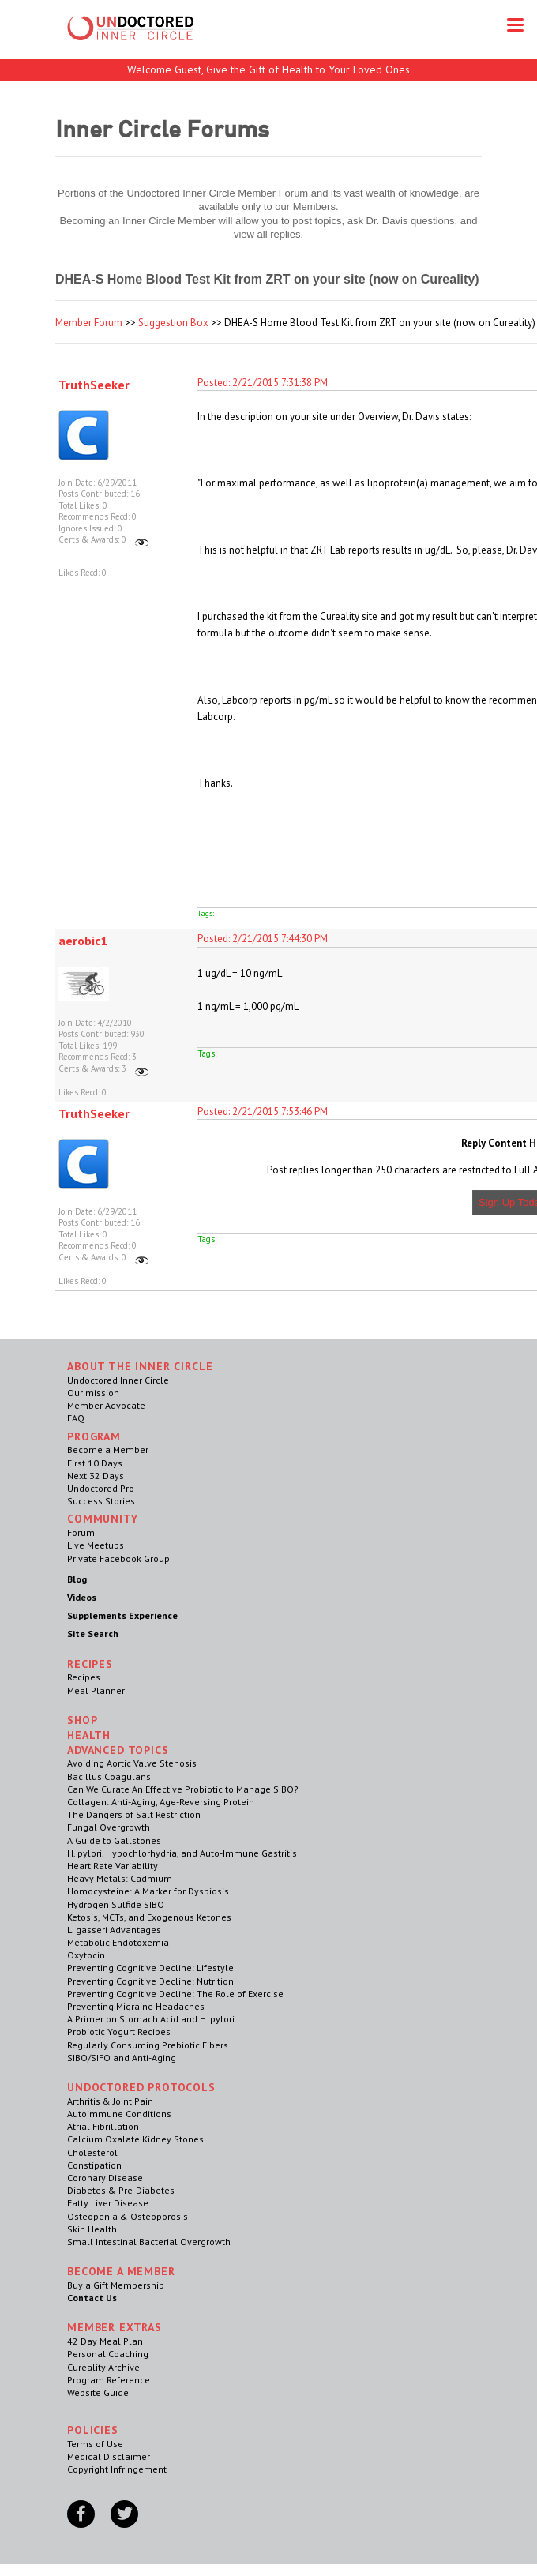 The height and width of the screenshot is (2576, 537). I want to click on 42 Day Meal Plan, so click(105, 2341).